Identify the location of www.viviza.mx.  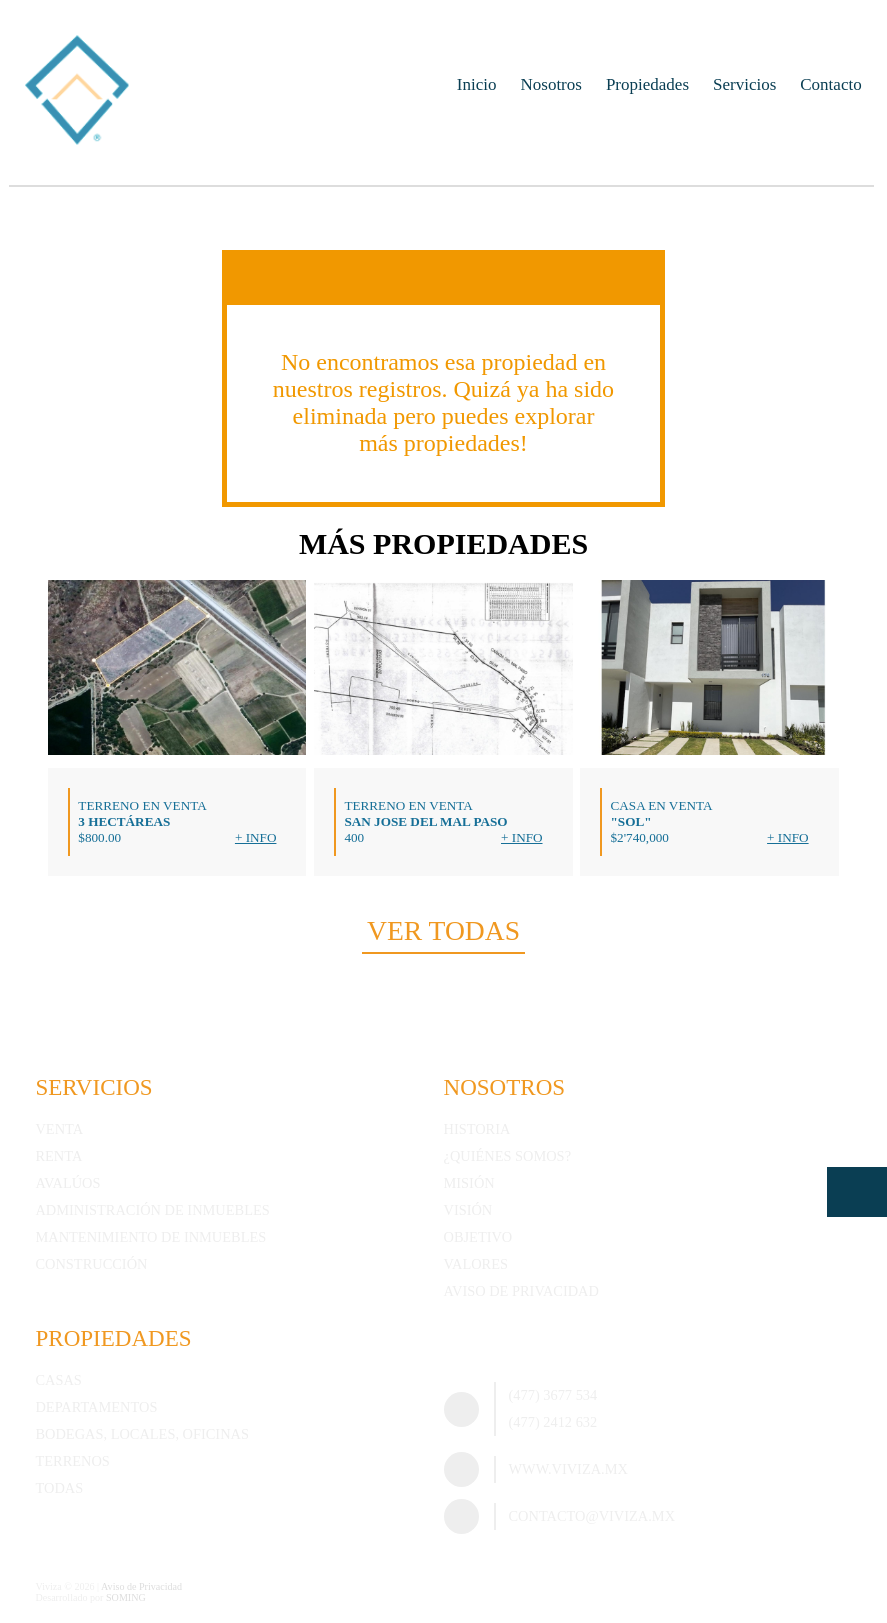
(568, 1469).